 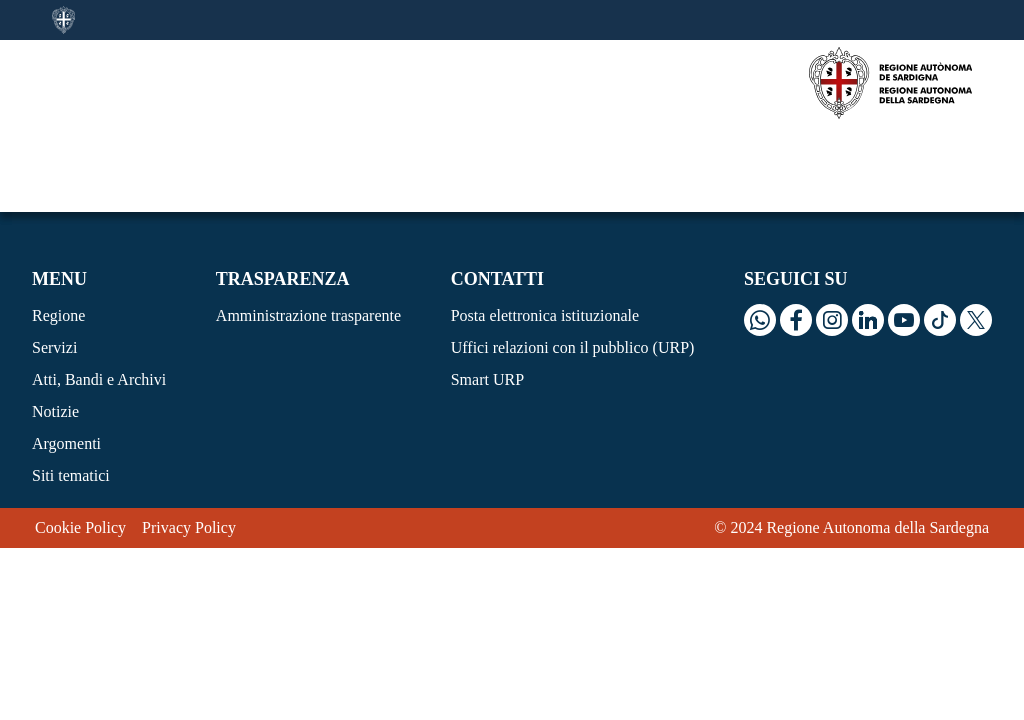 What do you see at coordinates (54, 261) in the screenshot?
I see `Servizi` at bounding box center [54, 261].